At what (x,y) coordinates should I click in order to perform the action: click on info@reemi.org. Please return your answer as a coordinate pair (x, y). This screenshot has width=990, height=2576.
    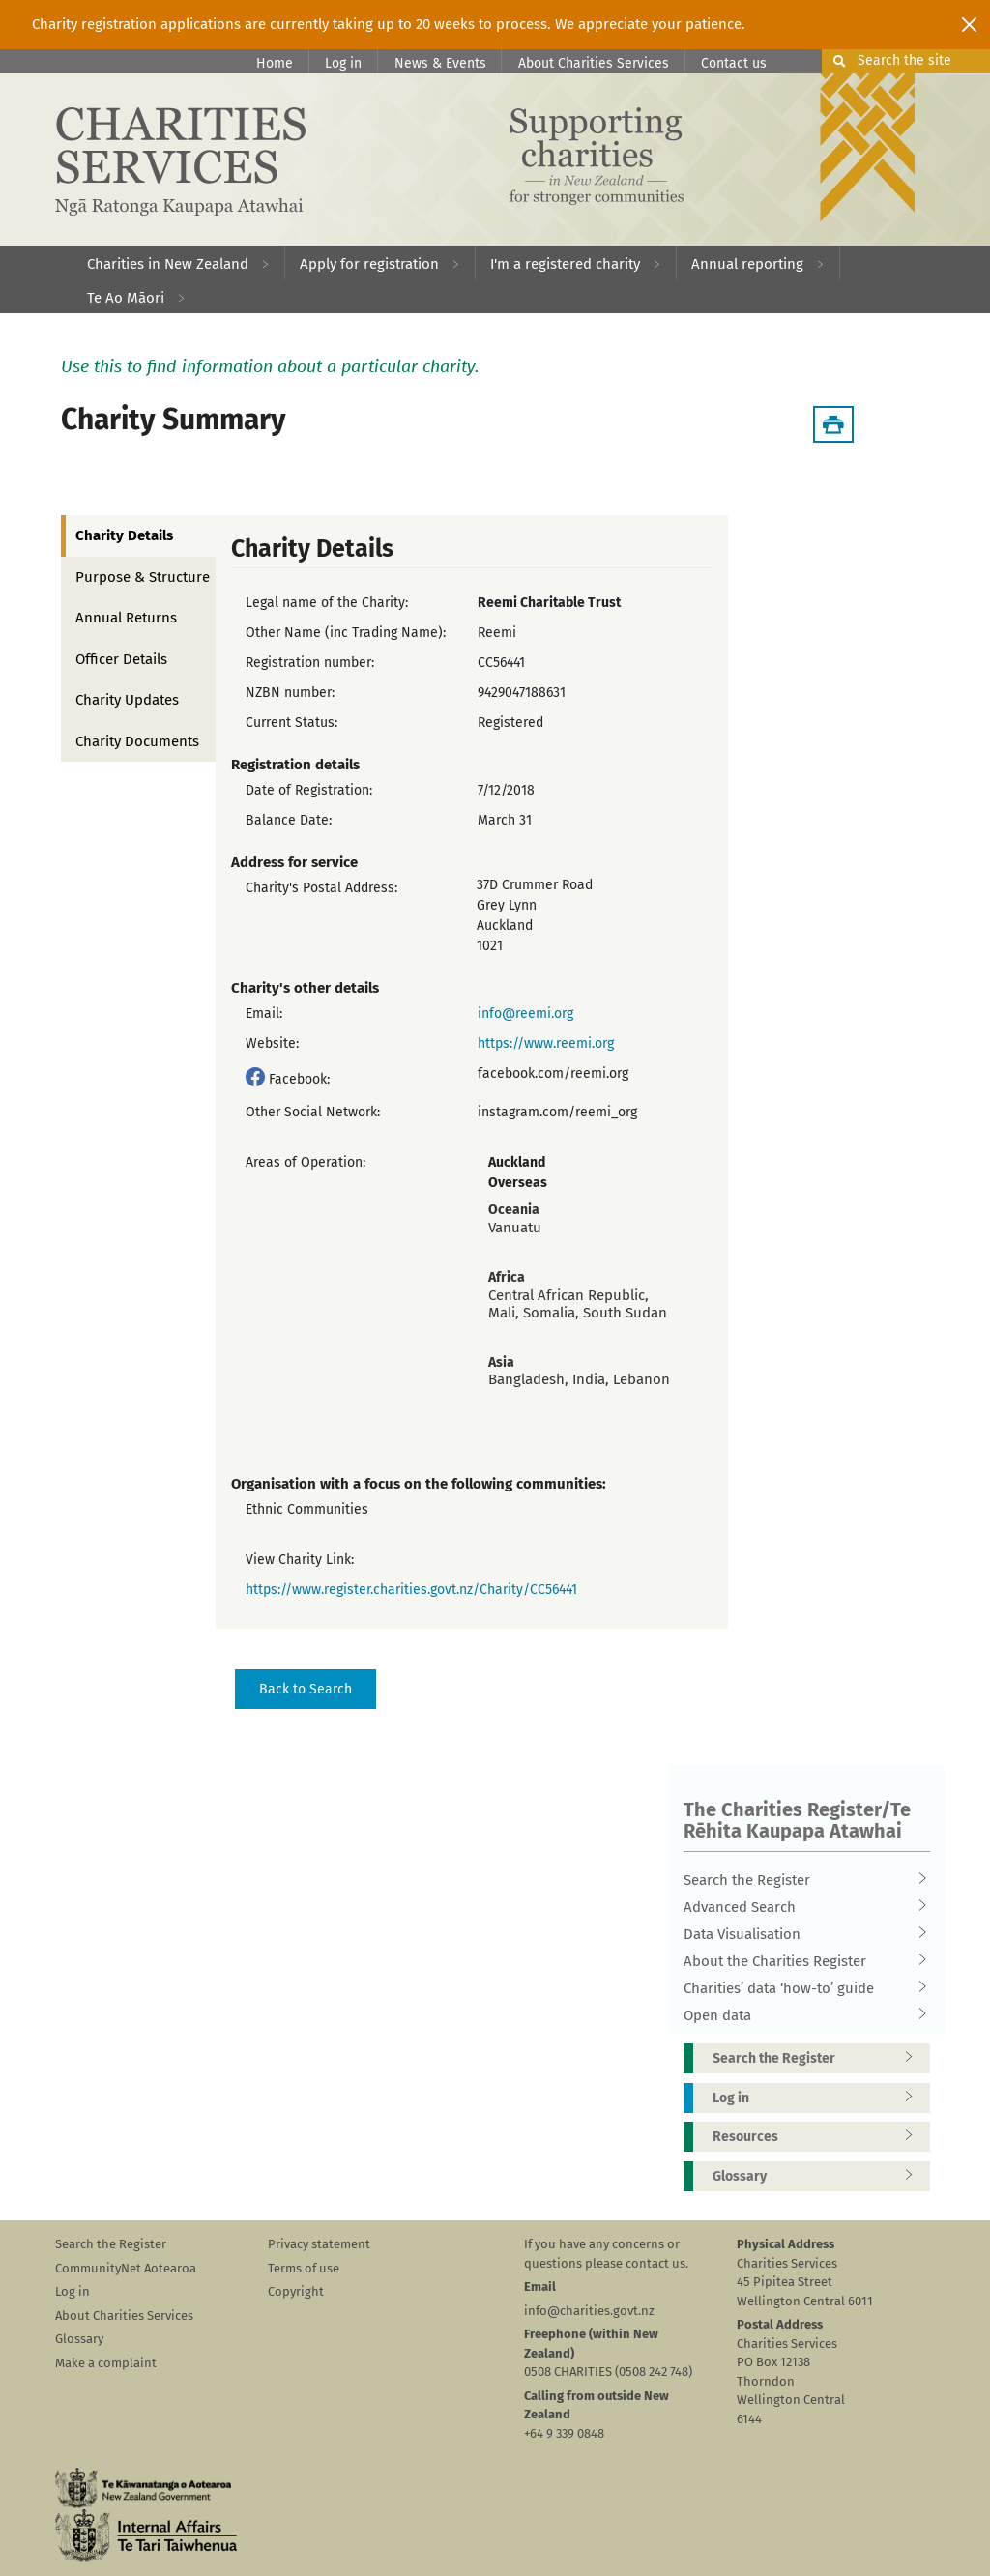
    Looking at the image, I should click on (525, 1013).